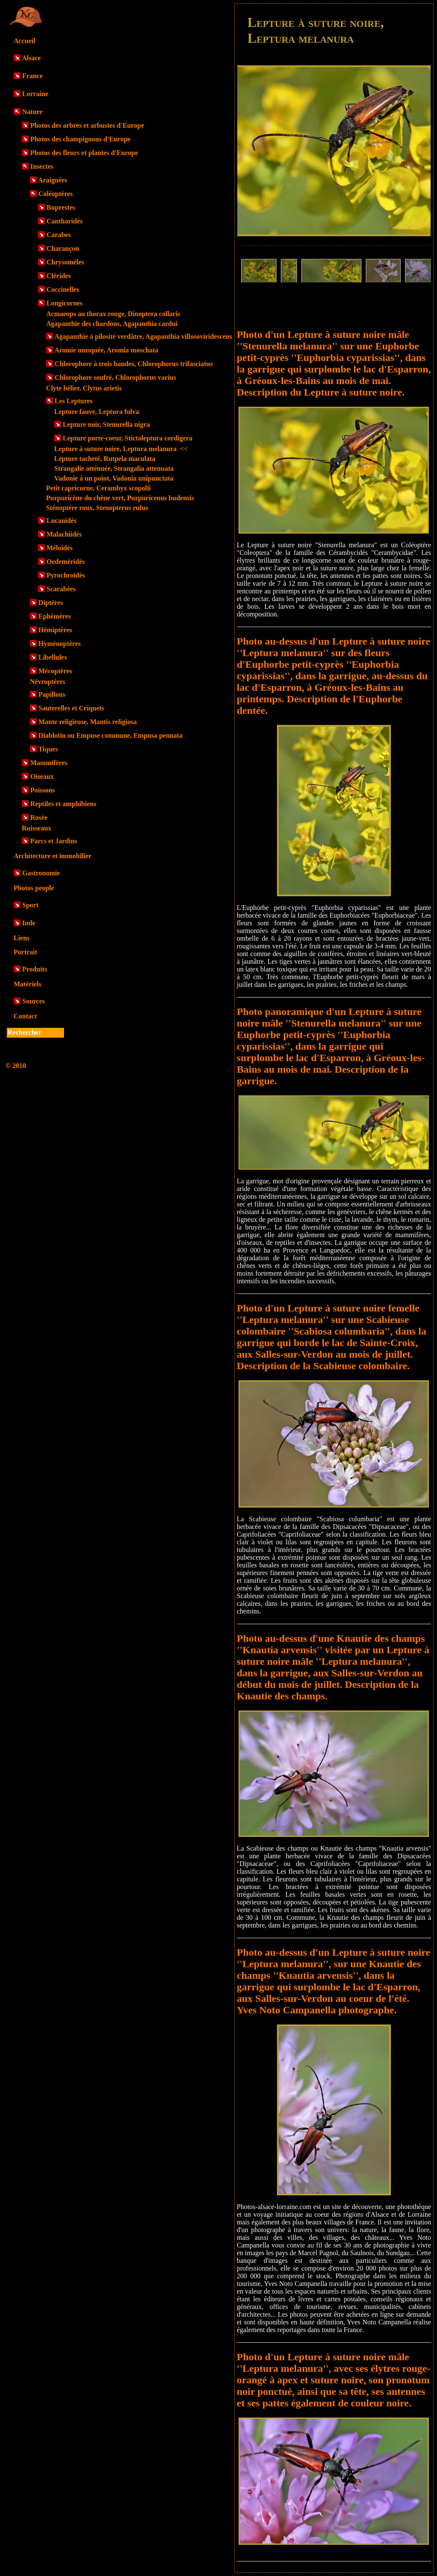 The image size is (437, 2576). Describe the element at coordinates (34, 888) in the screenshot. I see `Photos people` at that location.